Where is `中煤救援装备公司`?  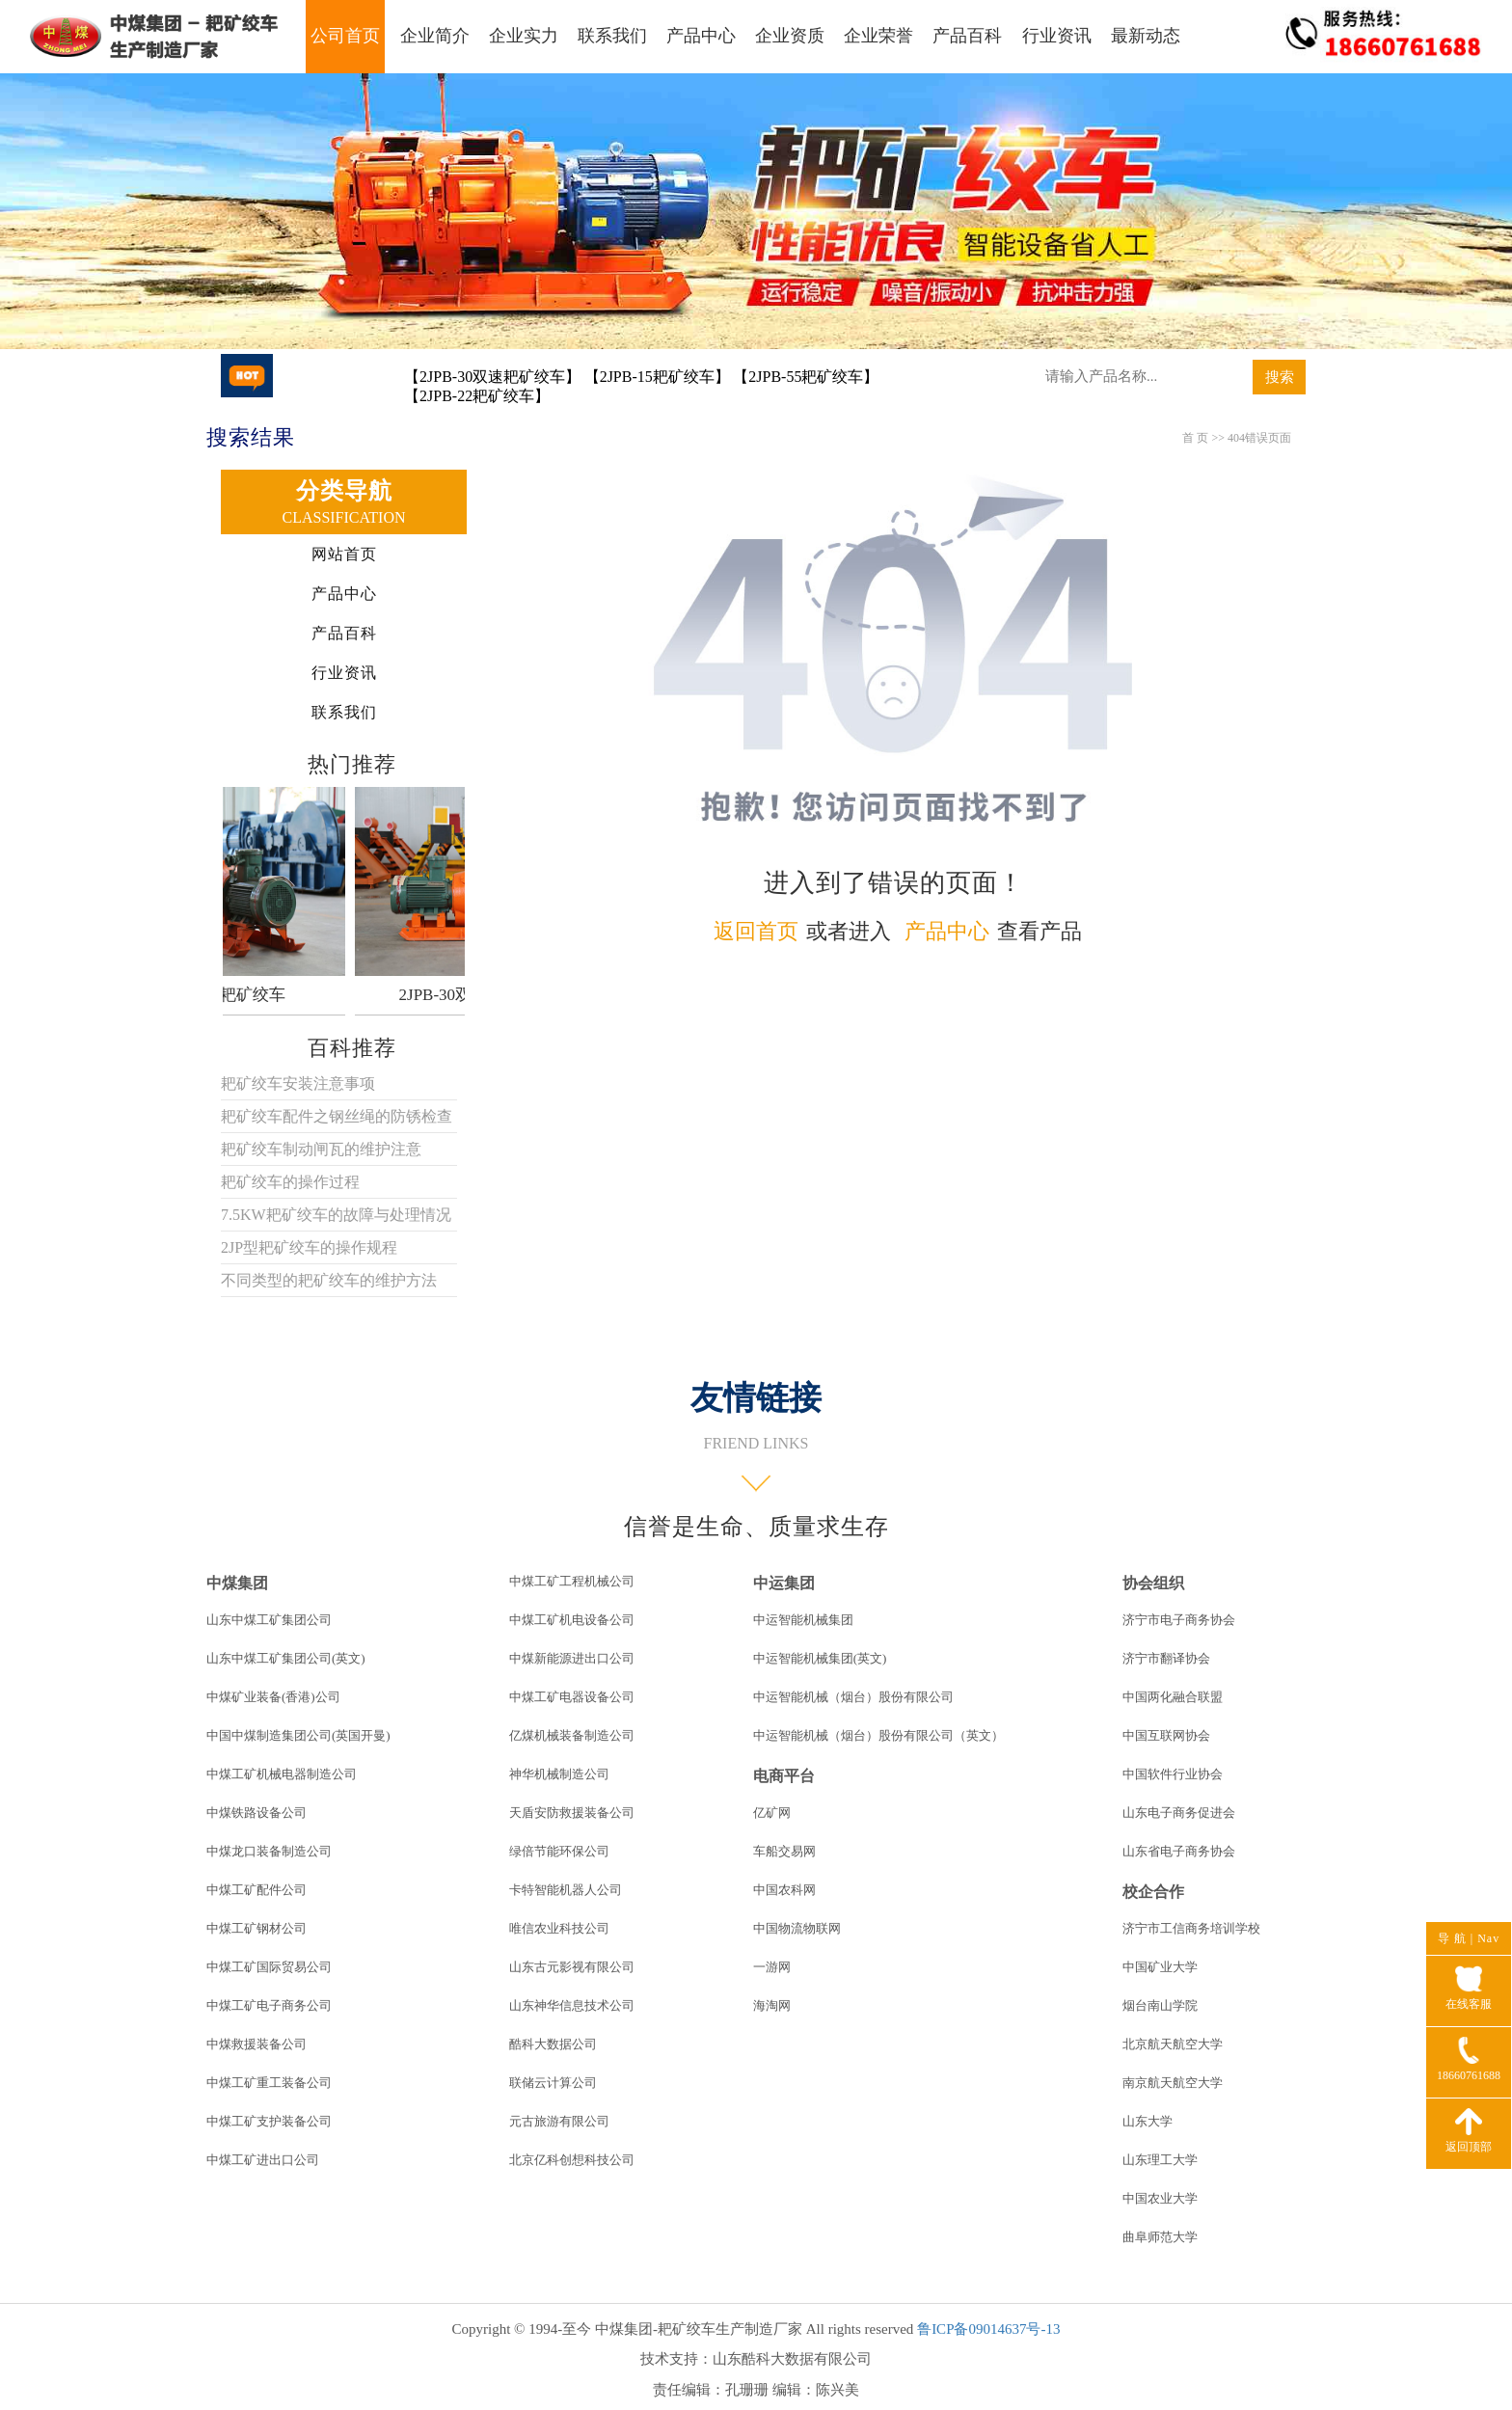 中煤救援装备公司 is located at coordinates (256, 2044).